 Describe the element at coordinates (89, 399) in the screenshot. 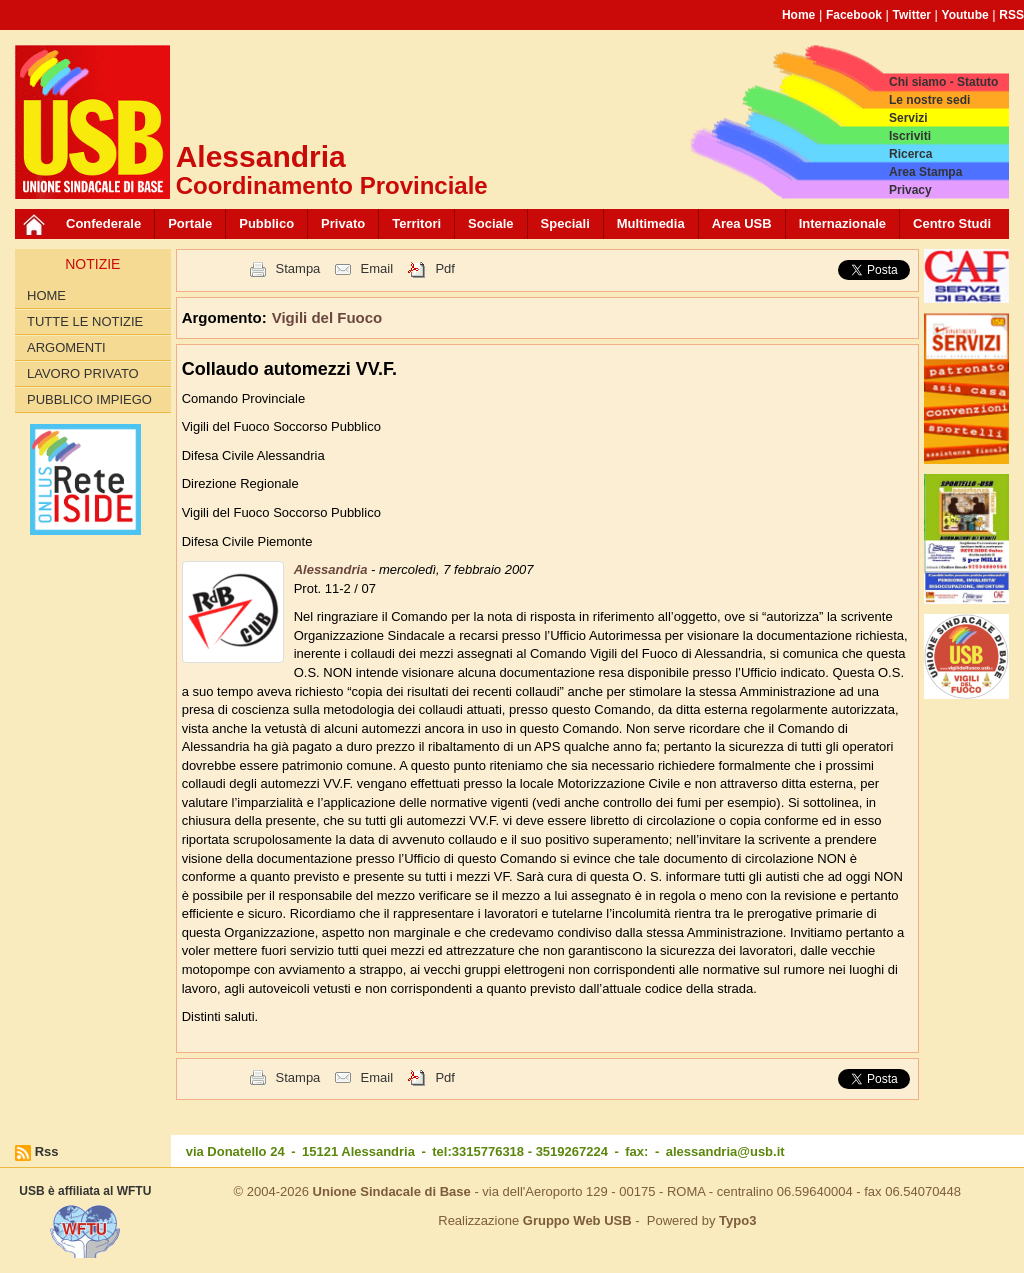

I see `Pubblico Impiego` at that location.